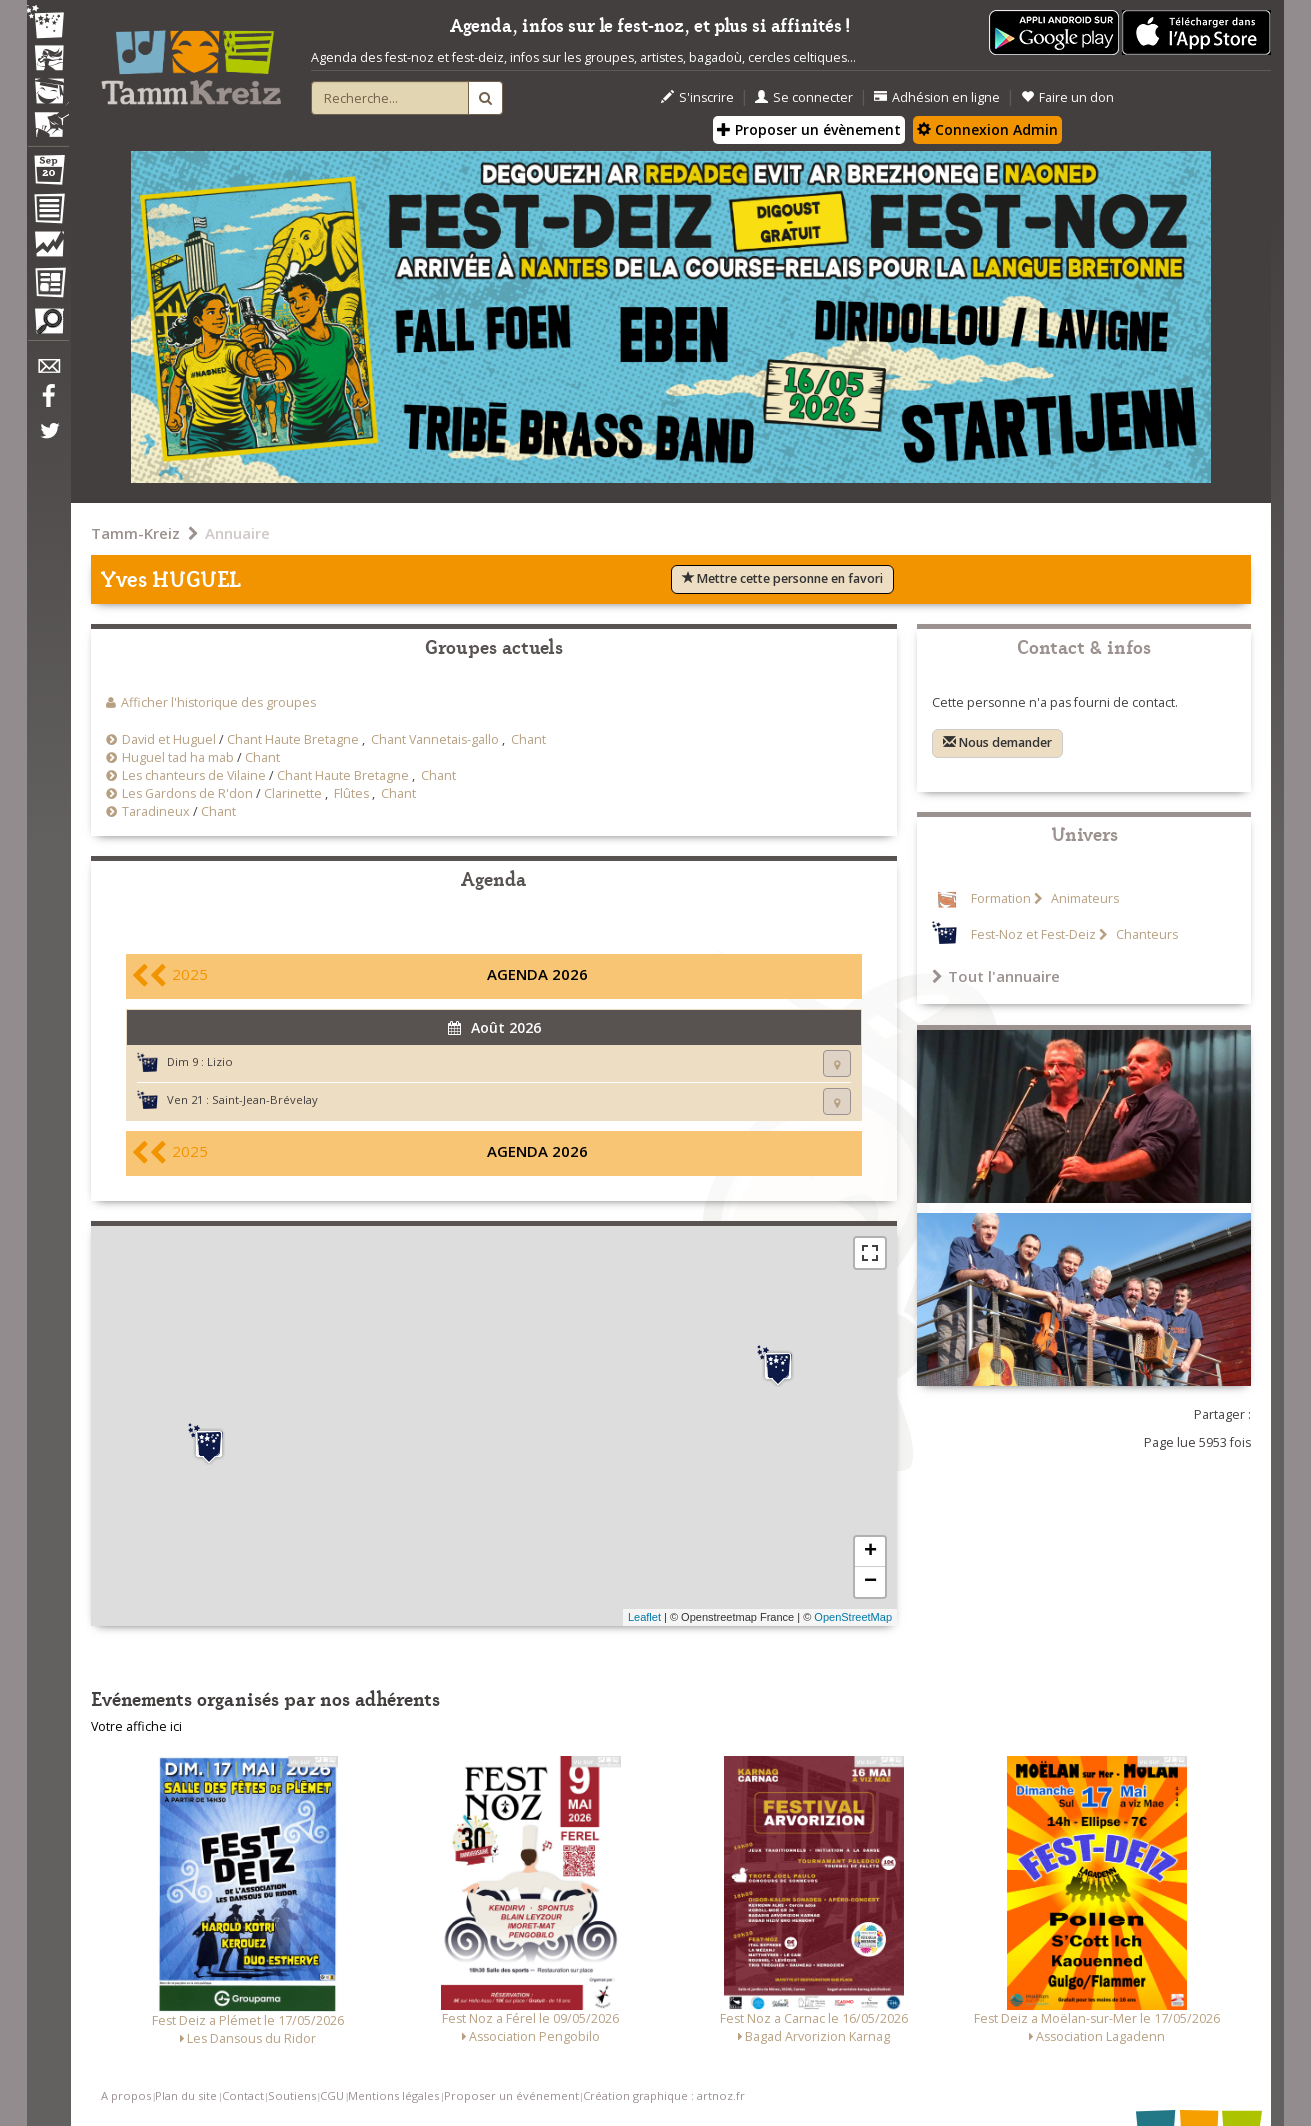 The height and width of the screenshot is (2126, 1311). Describe the element at coordinates (937, 97) in the screenshot. I see `Adhésion en ligne` at that location.